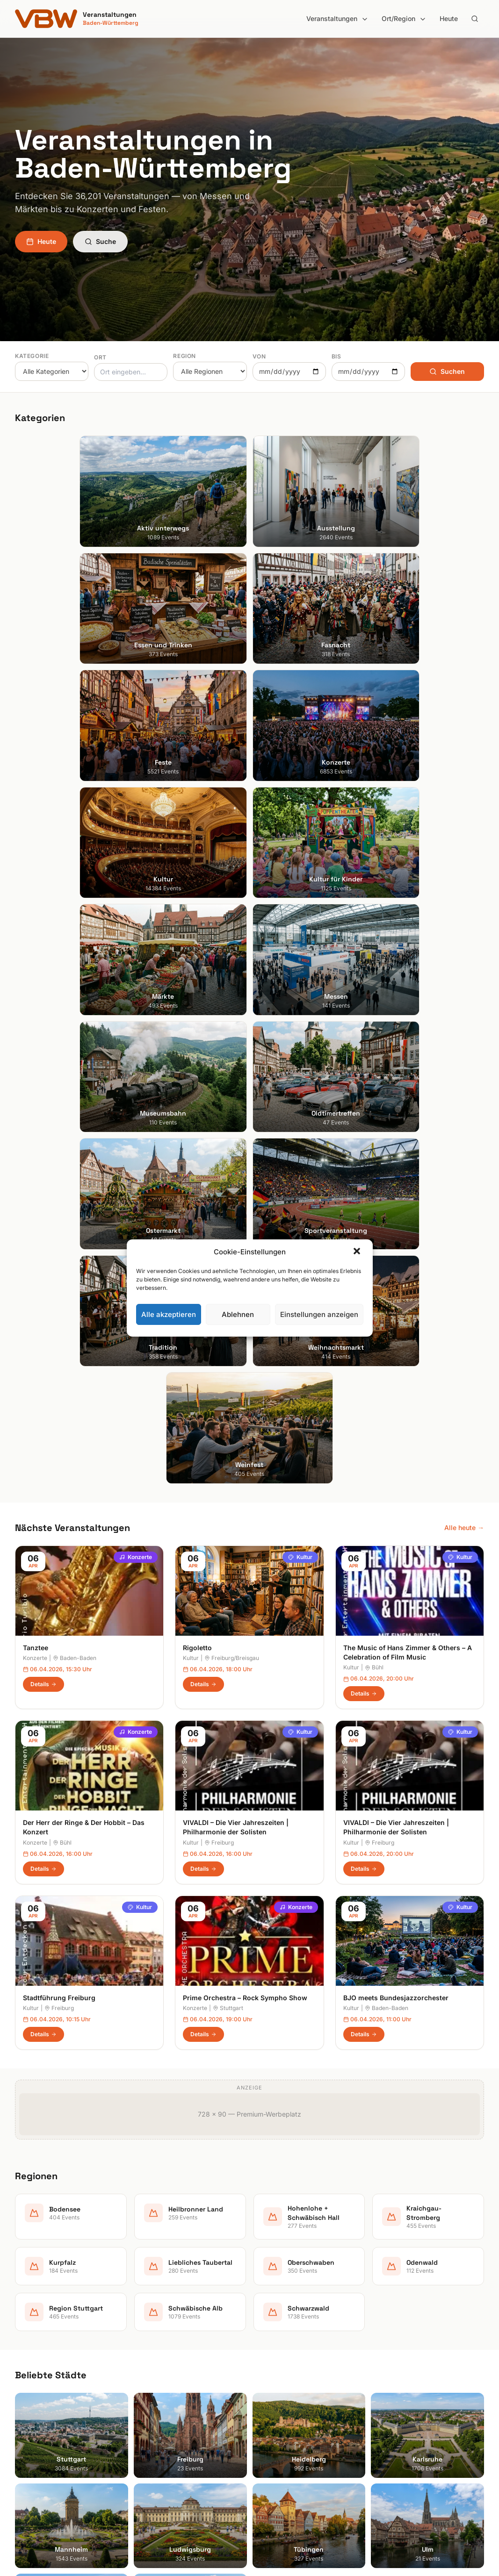 This screenshot has height=2576, width=499. I want to click on Suchen, so click(447, 371).